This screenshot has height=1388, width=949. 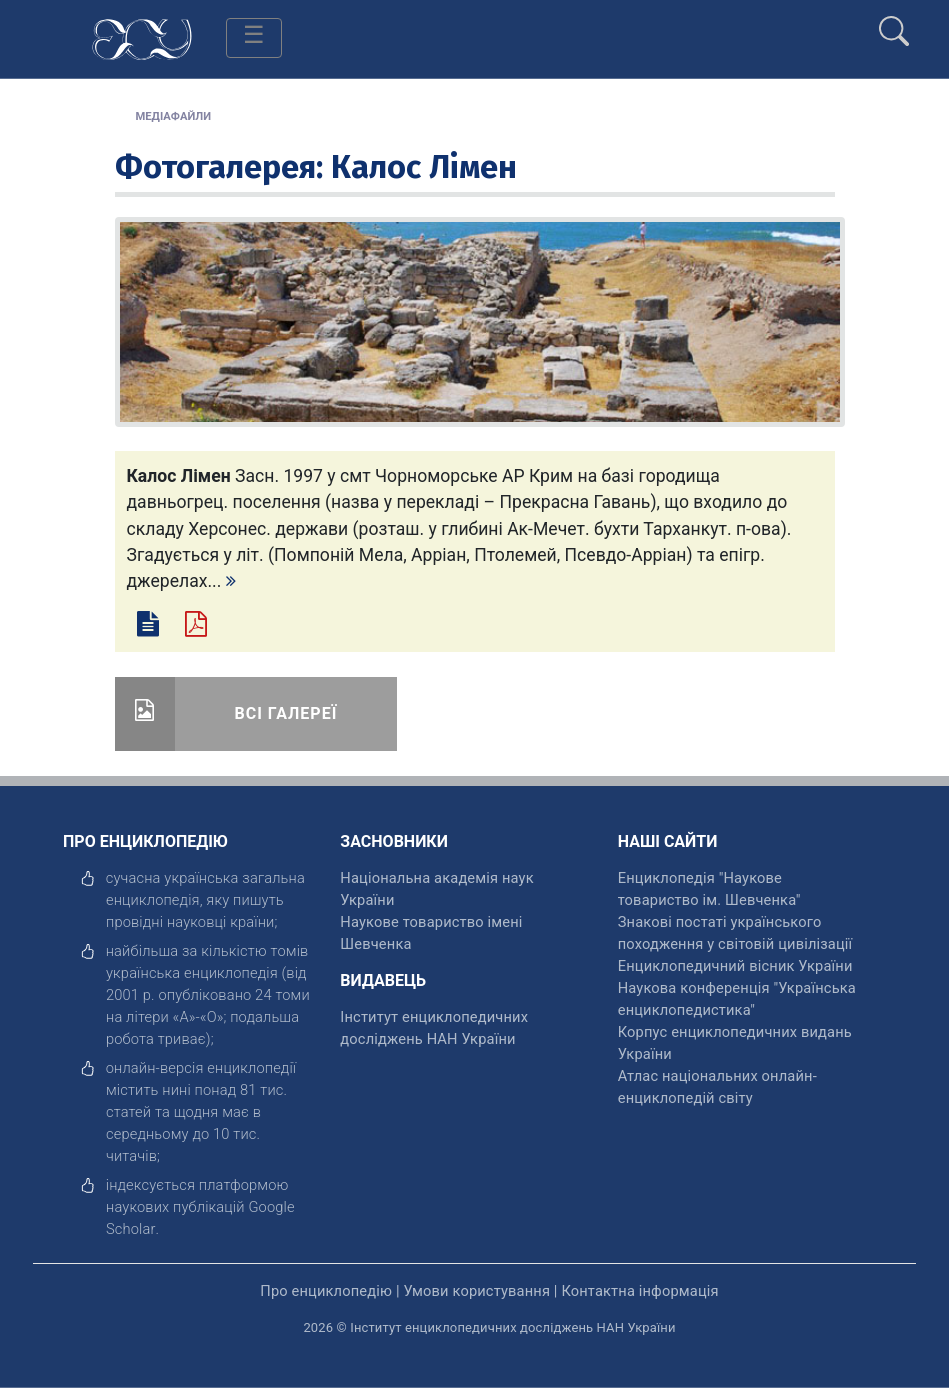 I want to click on Умови користування [відкрити], so click(x=476, y=1291).